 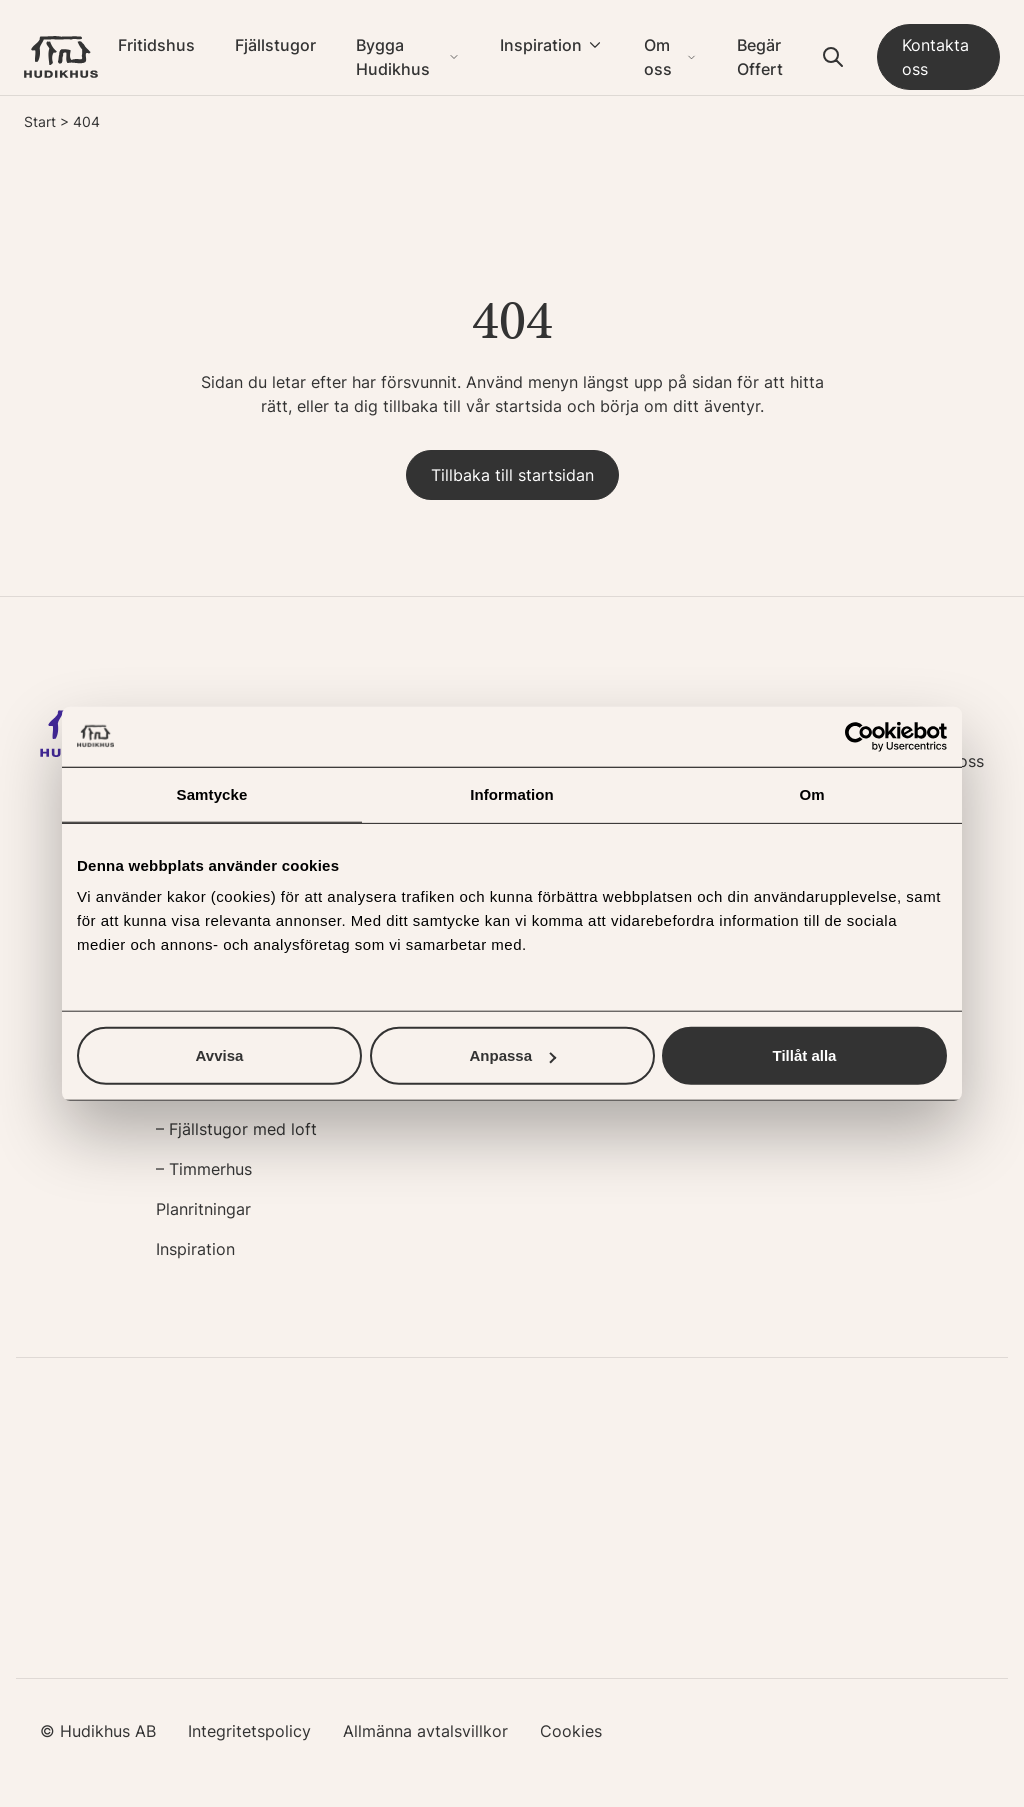 What do you see at coordinates (204, 1169) in the screenshot?
I see `– Timmerhus` at bounding box center [204, 1169].